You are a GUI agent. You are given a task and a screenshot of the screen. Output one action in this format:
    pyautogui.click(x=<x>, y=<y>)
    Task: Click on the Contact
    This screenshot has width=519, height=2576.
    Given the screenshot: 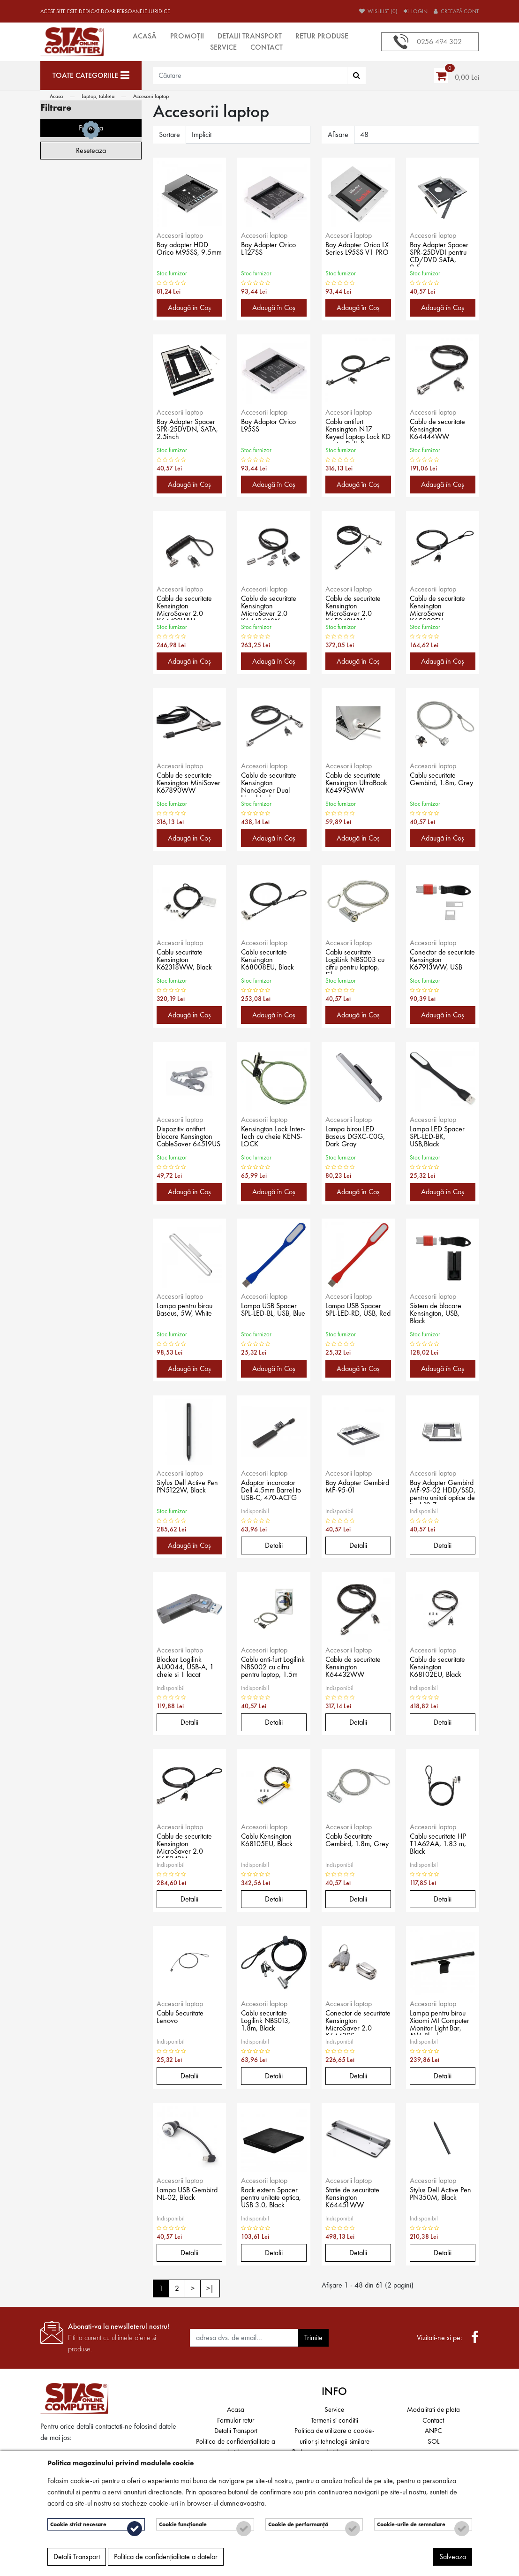 What is the action you would take?
    pyautogui.click(x=266, y=47)
    